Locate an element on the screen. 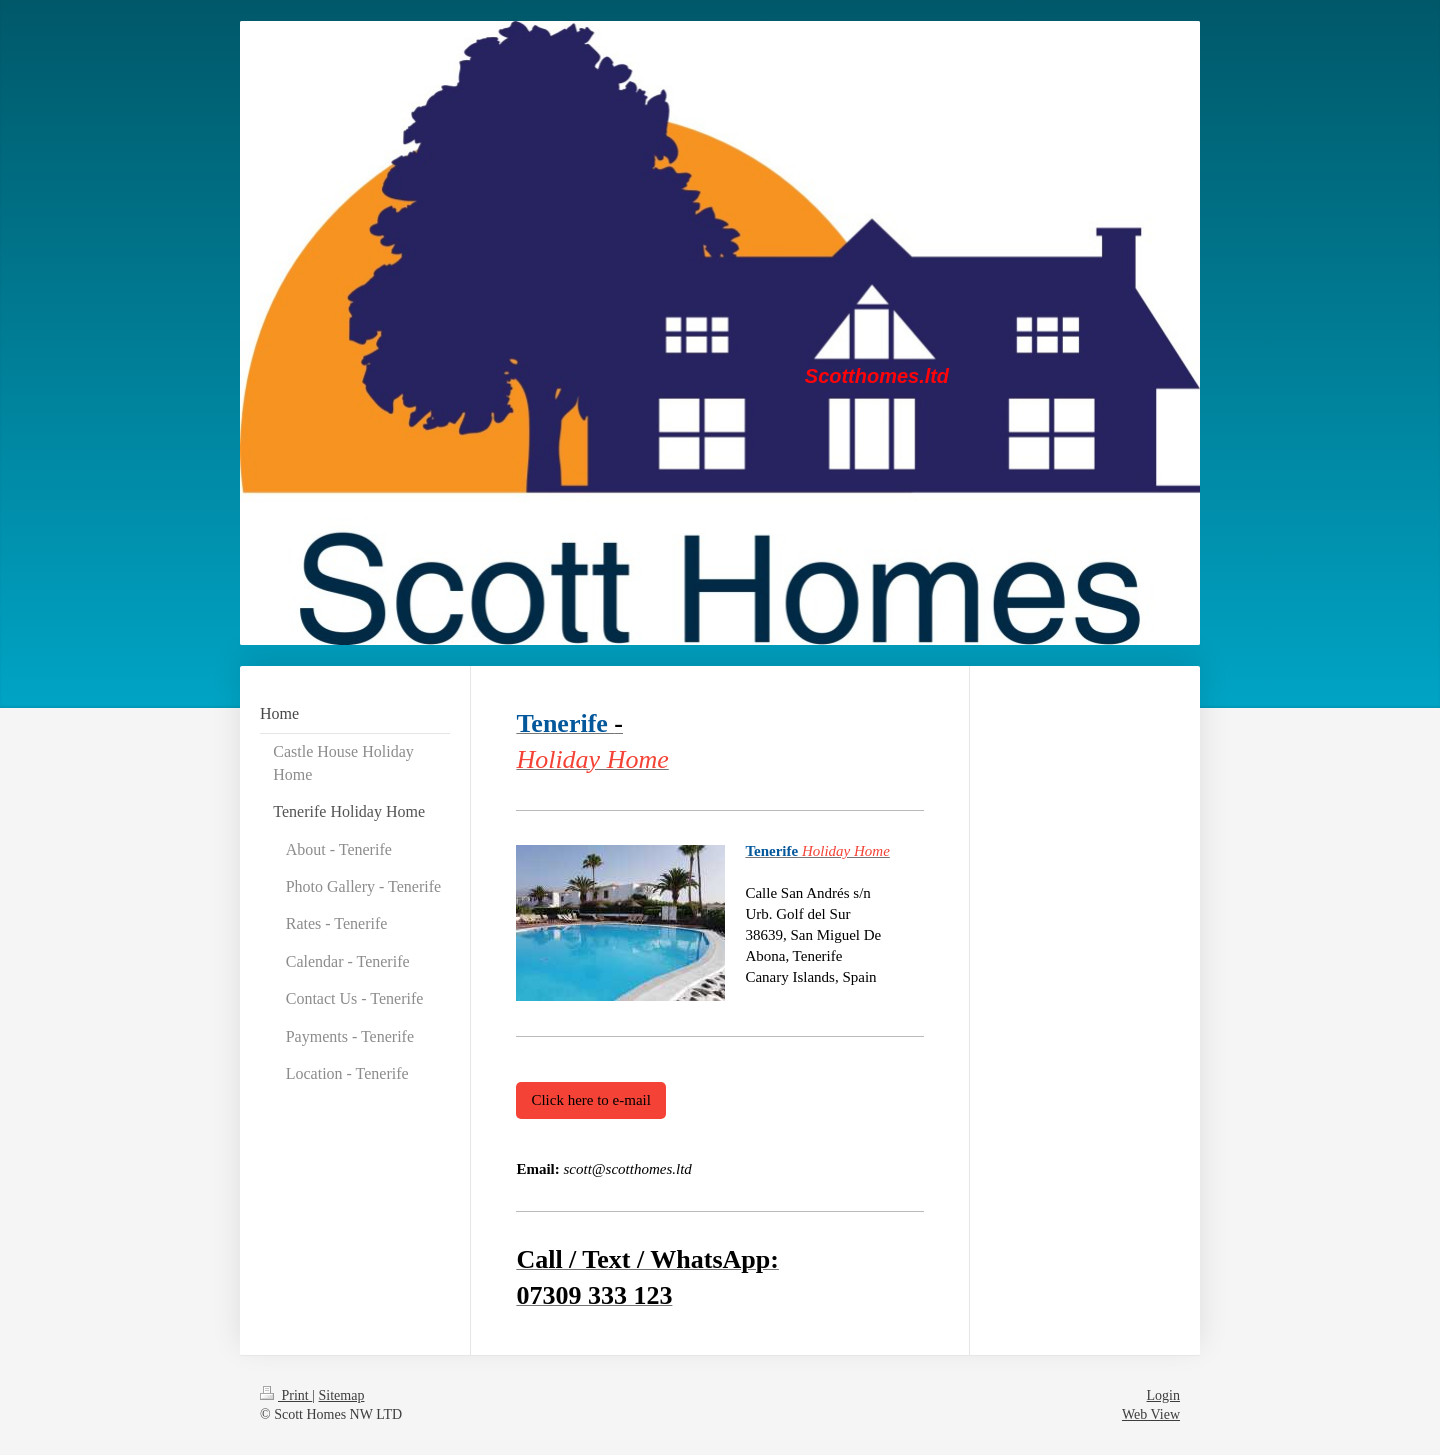 The width and height of the screenshot is (1440, 1455). Click here to e-mail is located at coordinates (591, 1100).